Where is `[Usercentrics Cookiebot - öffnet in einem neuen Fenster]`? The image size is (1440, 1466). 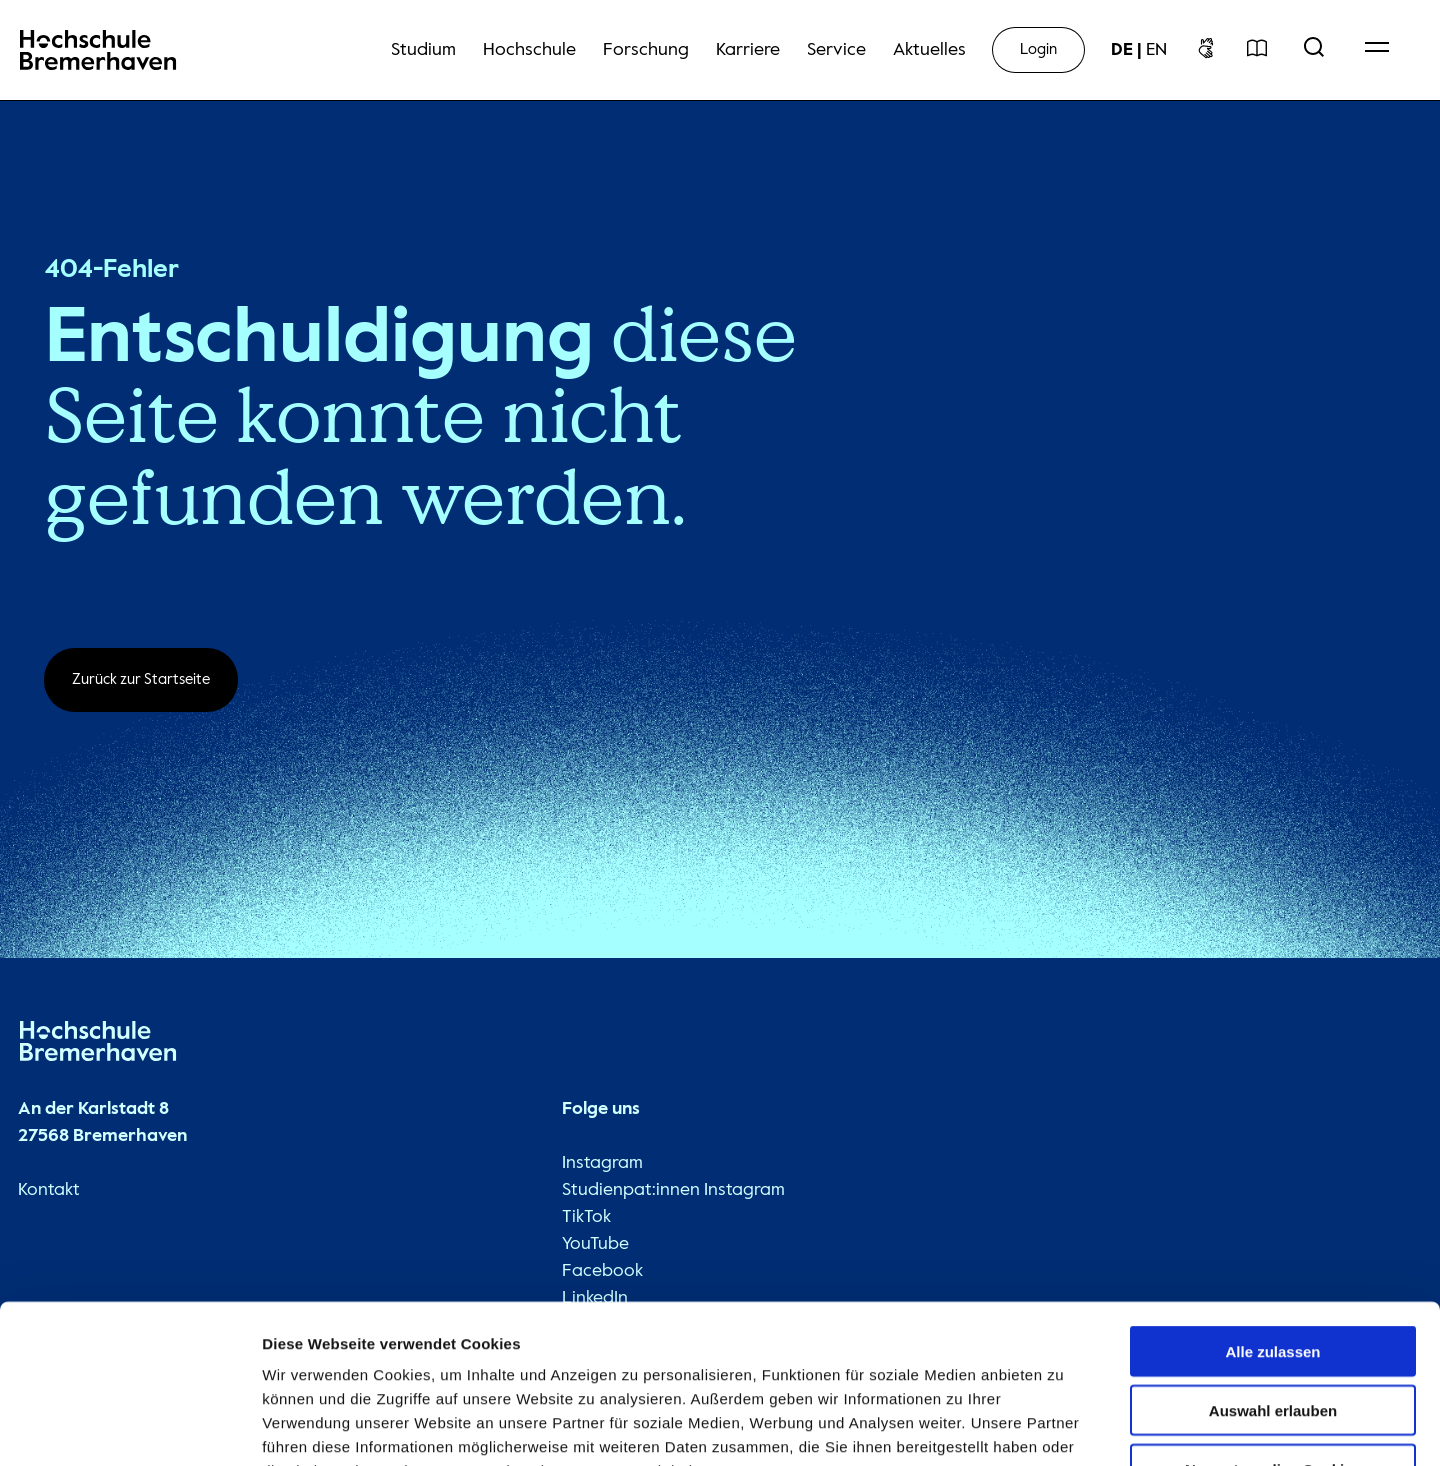 [Usercentrics Cookiebot - öffnet in einem neuen Fenster] is located at coordinates (129, 1427).